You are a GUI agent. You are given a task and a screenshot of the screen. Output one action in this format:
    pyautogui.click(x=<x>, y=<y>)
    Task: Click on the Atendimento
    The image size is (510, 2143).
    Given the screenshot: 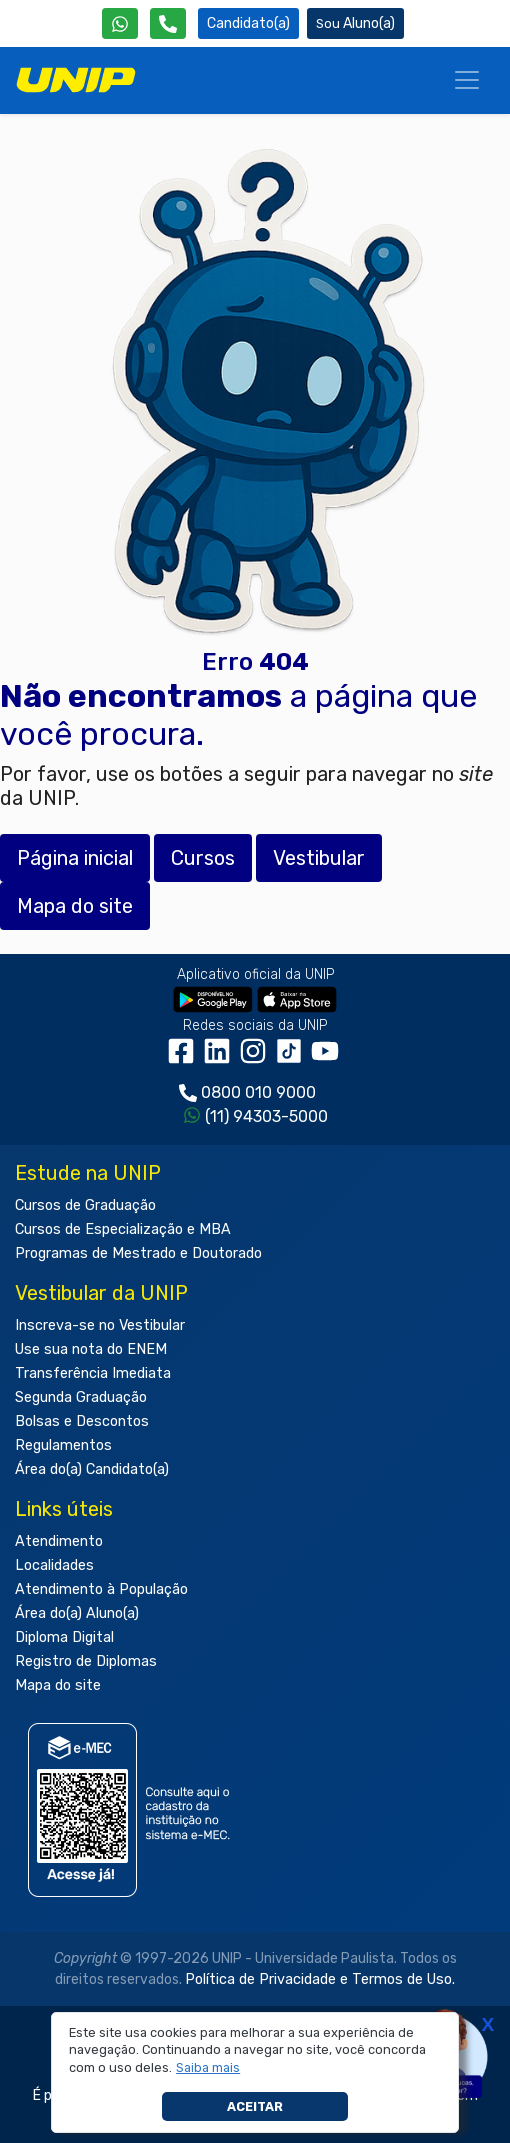 What is the action you would take?
    pyautogui.click(x=59, y=1541)
    